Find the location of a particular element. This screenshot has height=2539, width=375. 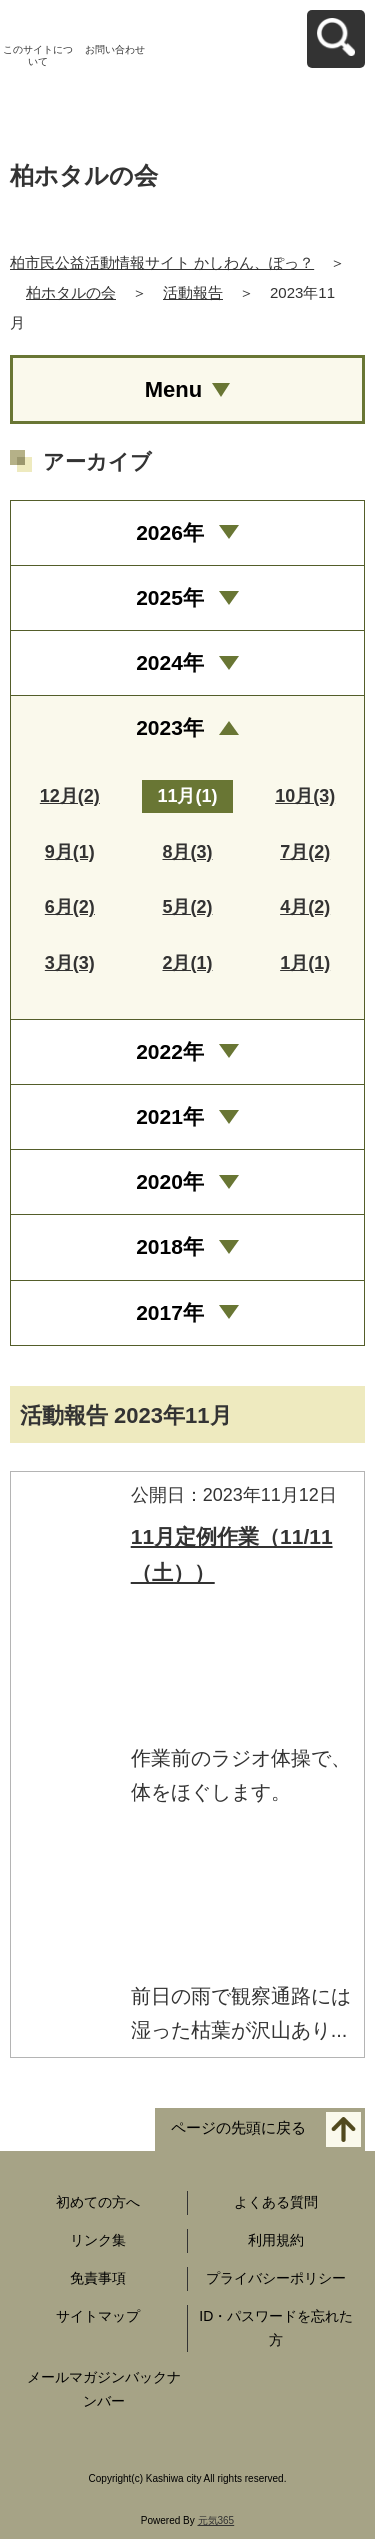

活動報告 is located at coordinates (193, 292).